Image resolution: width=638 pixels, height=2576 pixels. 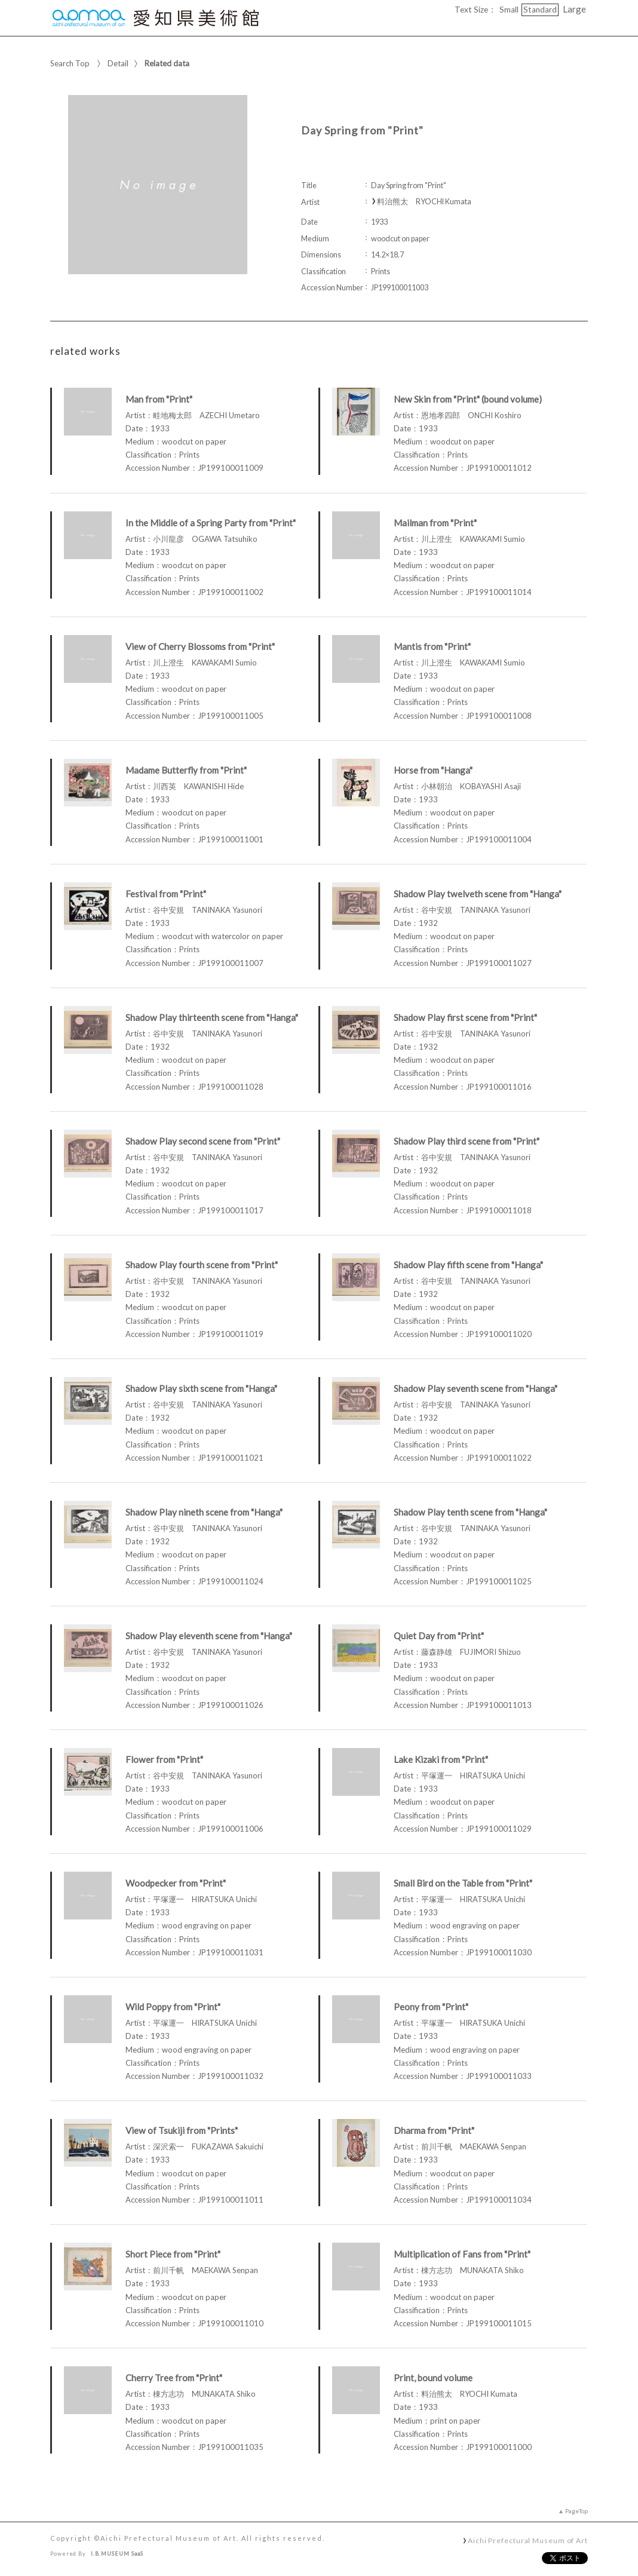 What do you see at coordinates (433, 770) in the screenshot?
I see `Horse from "Hanga"` at bounding box center [433, 770].